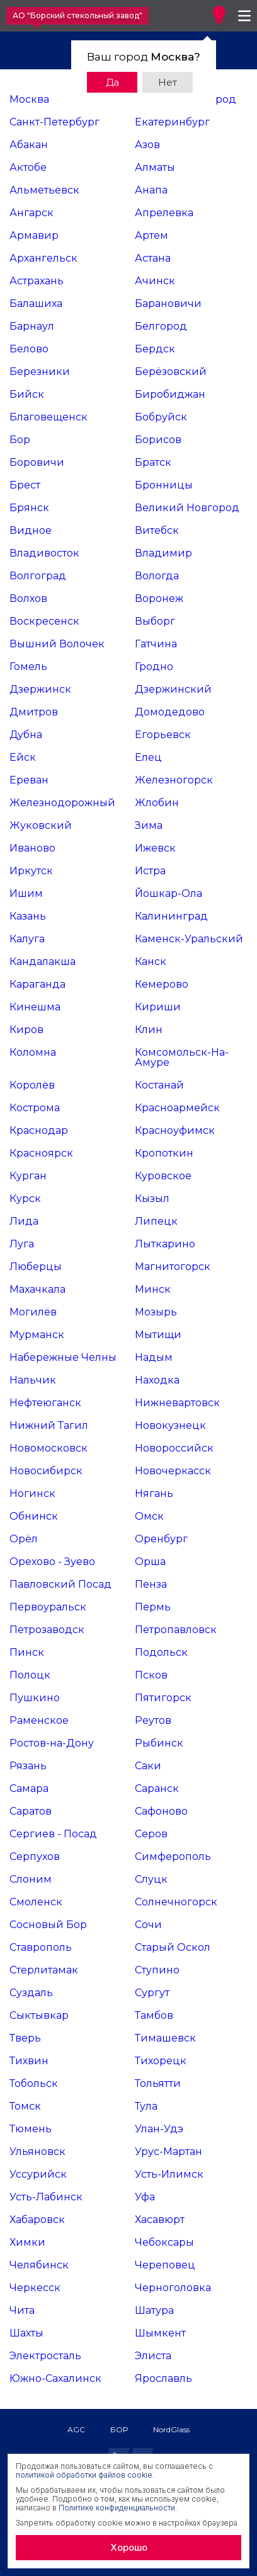 The width and height of the screenshot is (257, 2576). Describe the element at coordinates (24, 485) in the screenshot. I see `Брест` at that location.